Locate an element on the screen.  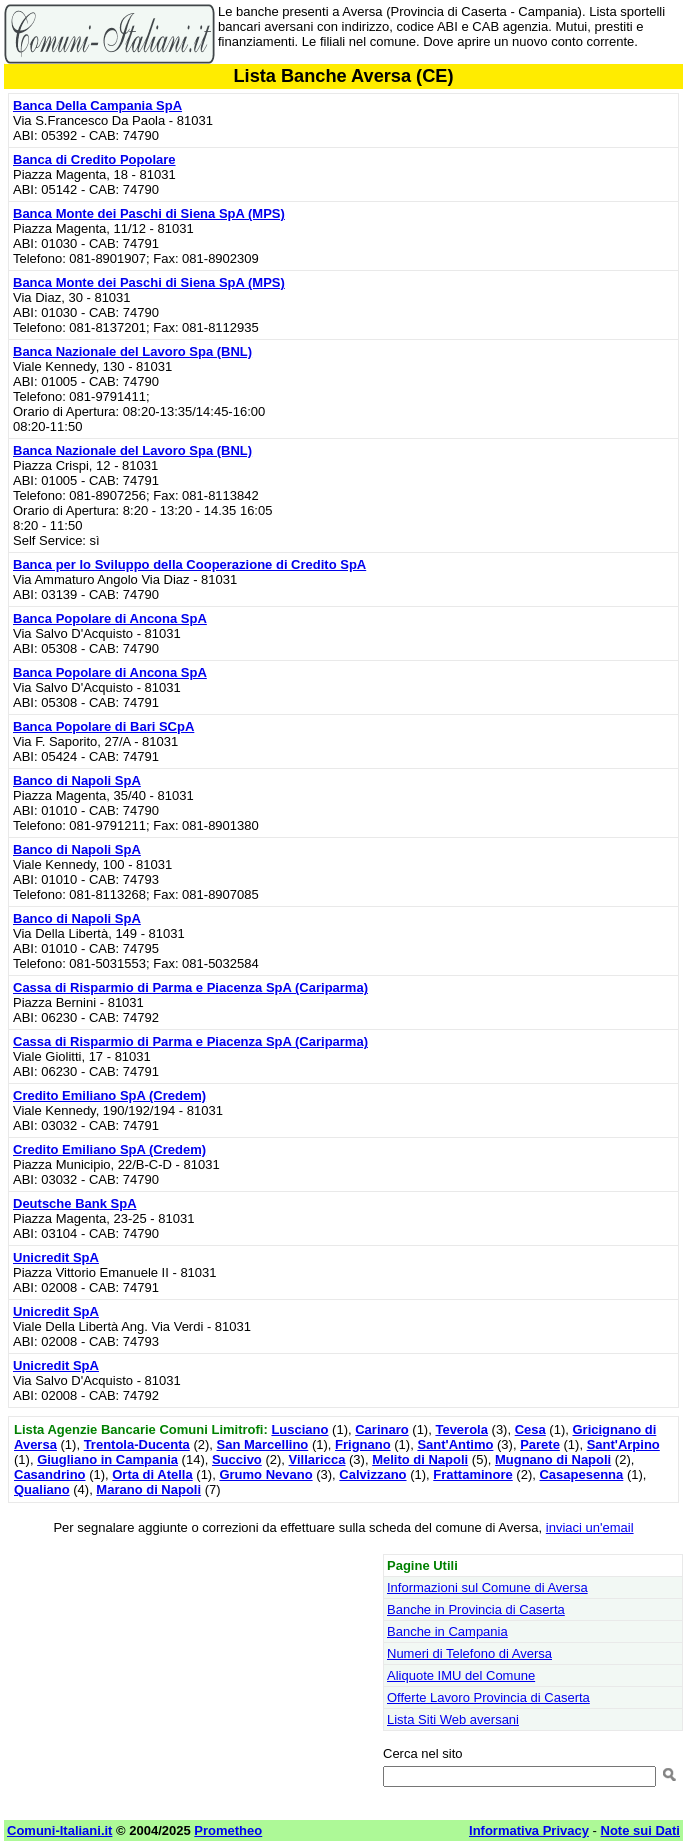
Banca per lo Sviluppo della Cooperazione di Credito SpA is located at coordinates (189, 564).